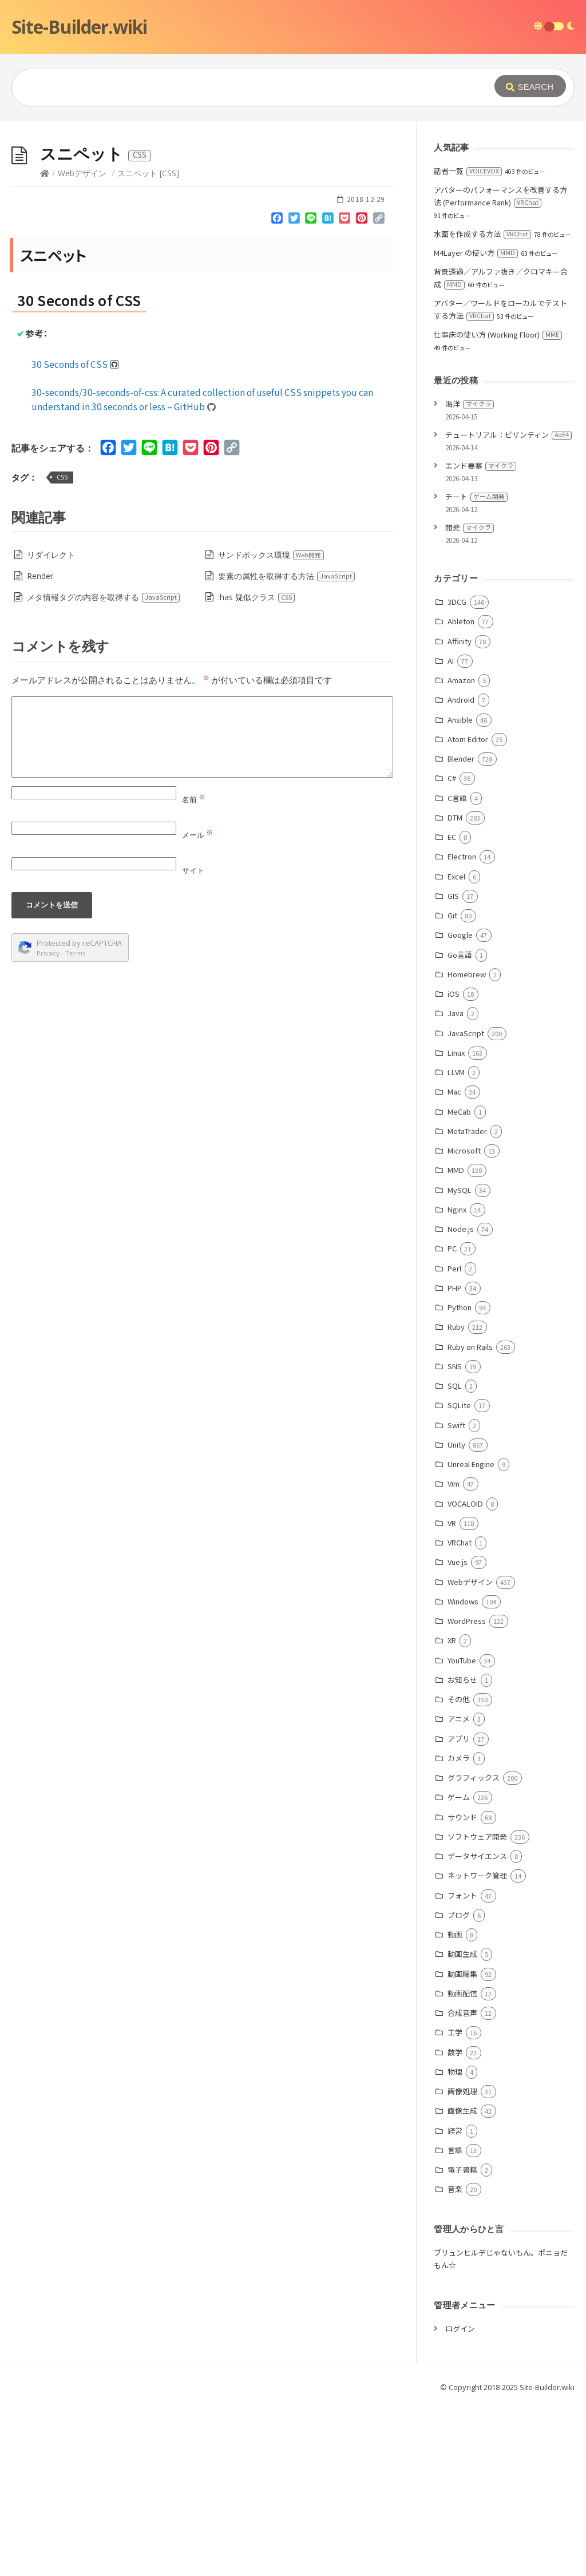 Image resolution: width=586 pixels, height=2576 pixels. I want to click on PHP, so click(455, 1459).